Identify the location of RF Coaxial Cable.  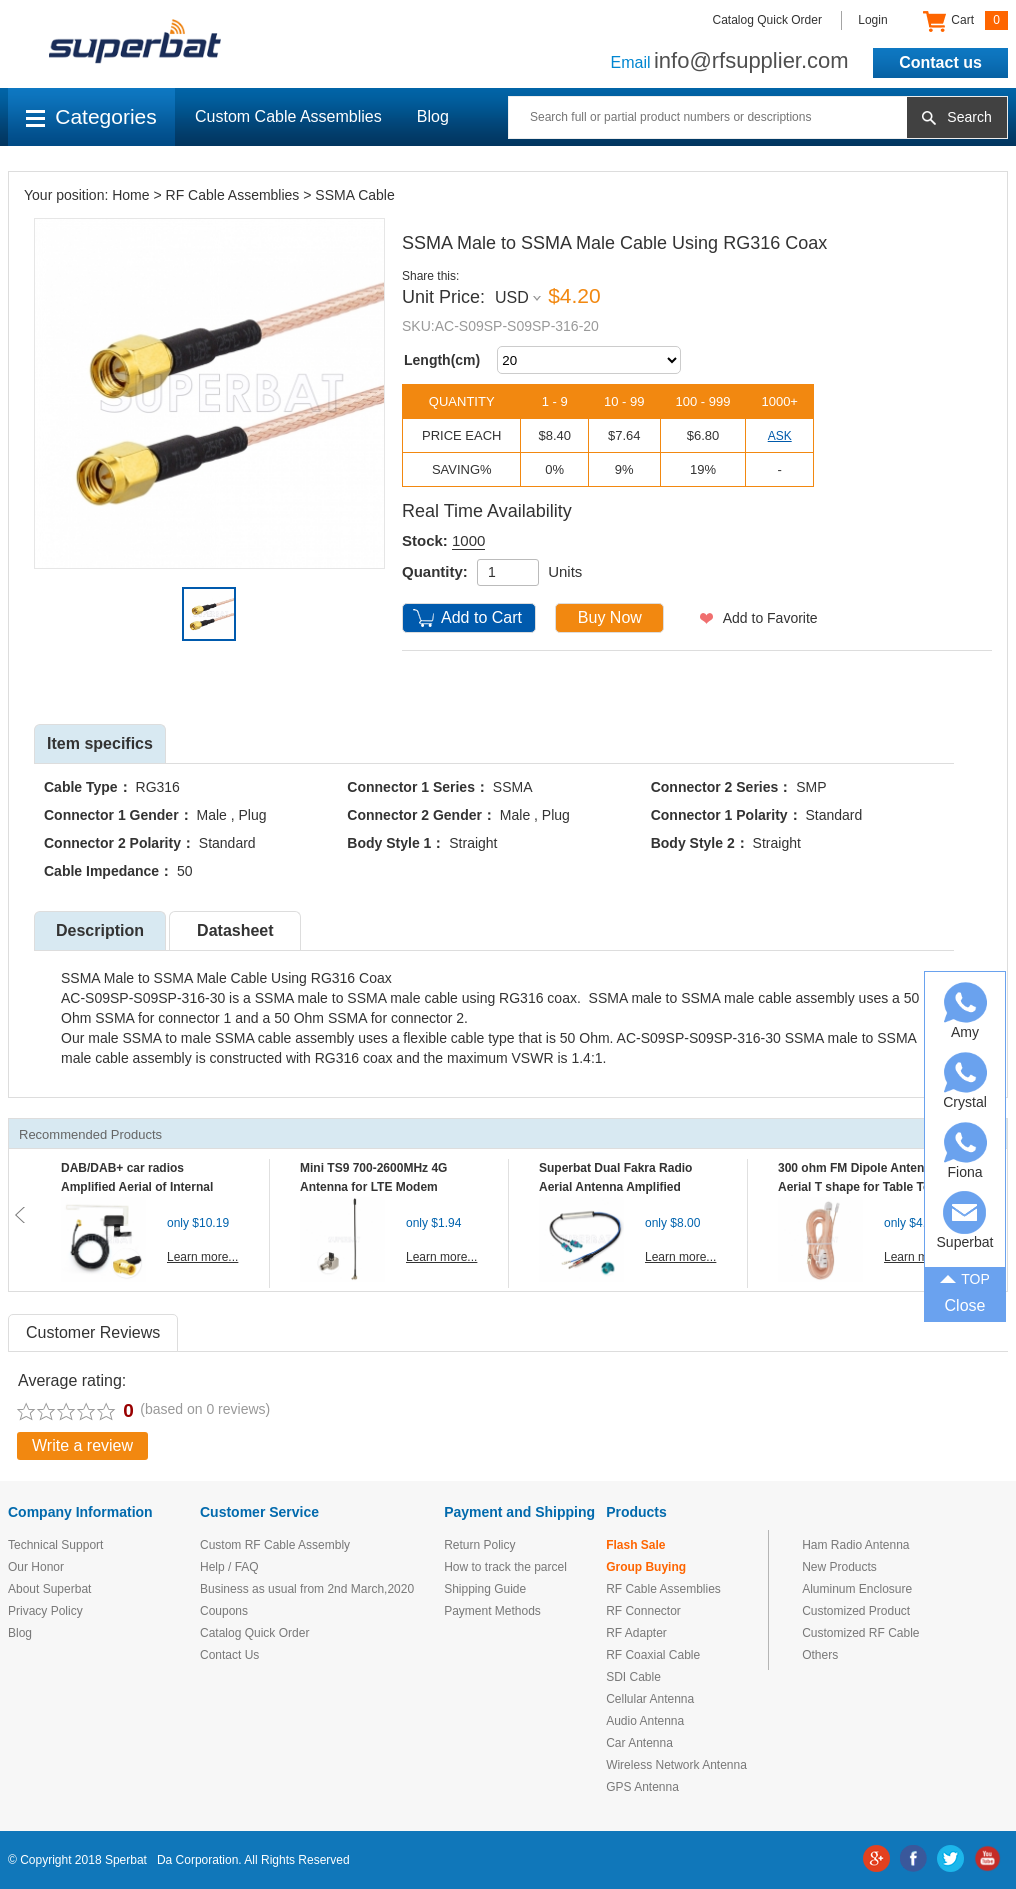
(653, 1655).